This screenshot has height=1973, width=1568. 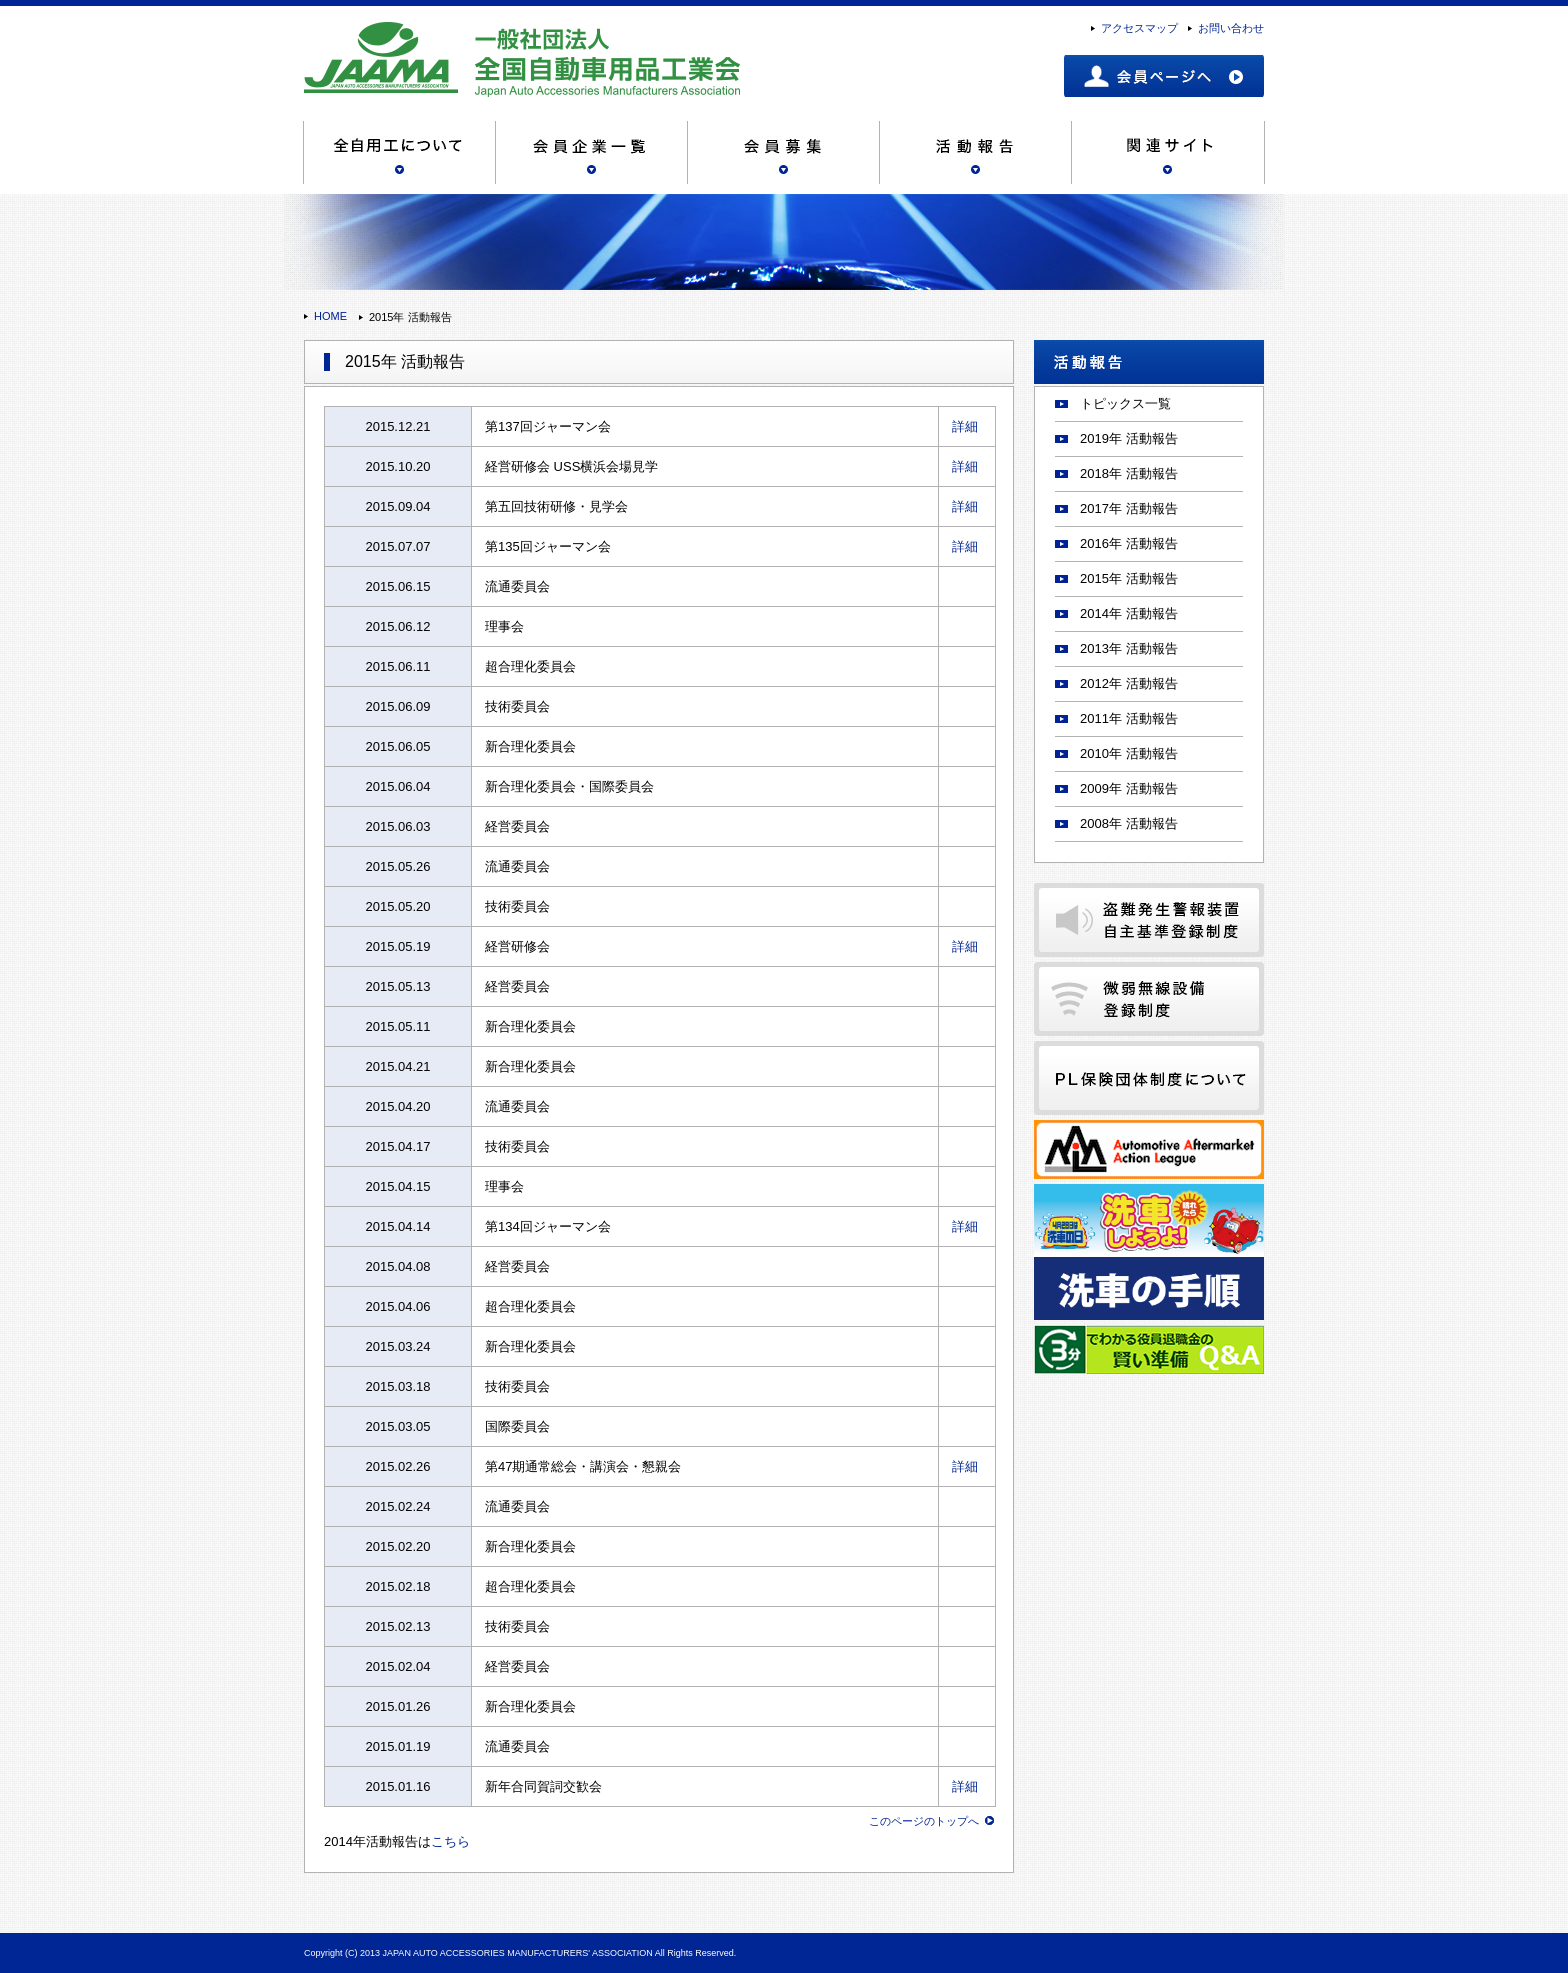 What do you see at coordinates (1129, 823) in the screenshot?
I see `2008年 活動報告` at bounding box center [1129, 823].